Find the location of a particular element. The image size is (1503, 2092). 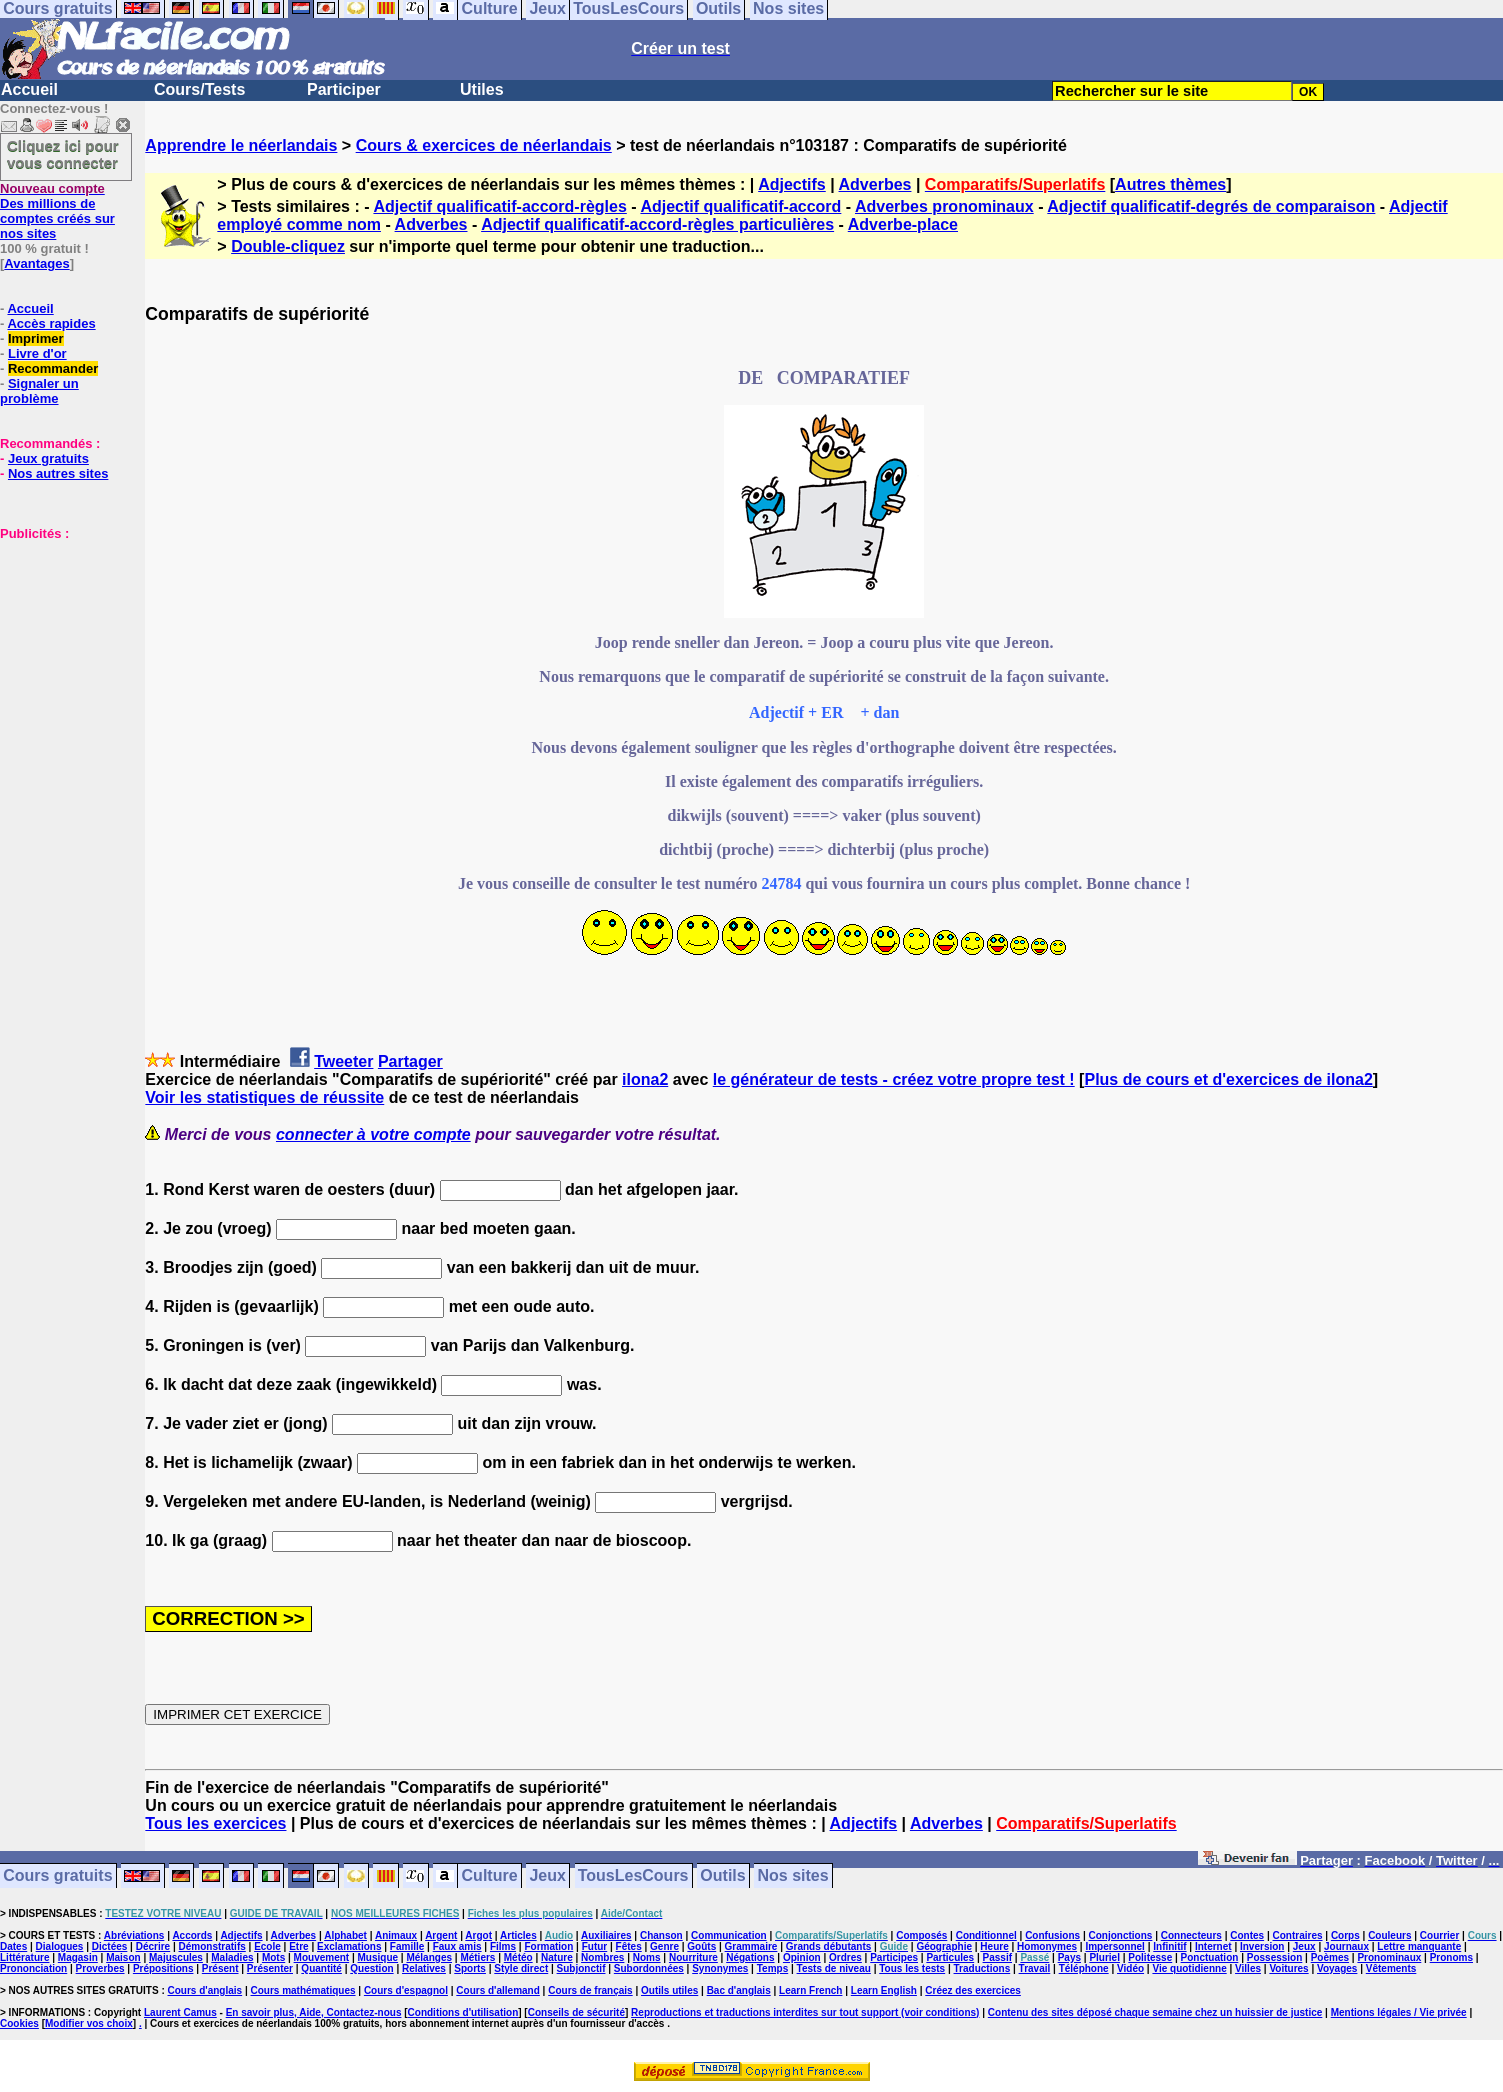

Mentions légales / Vie privée is located at coordinates (1399, 2012).